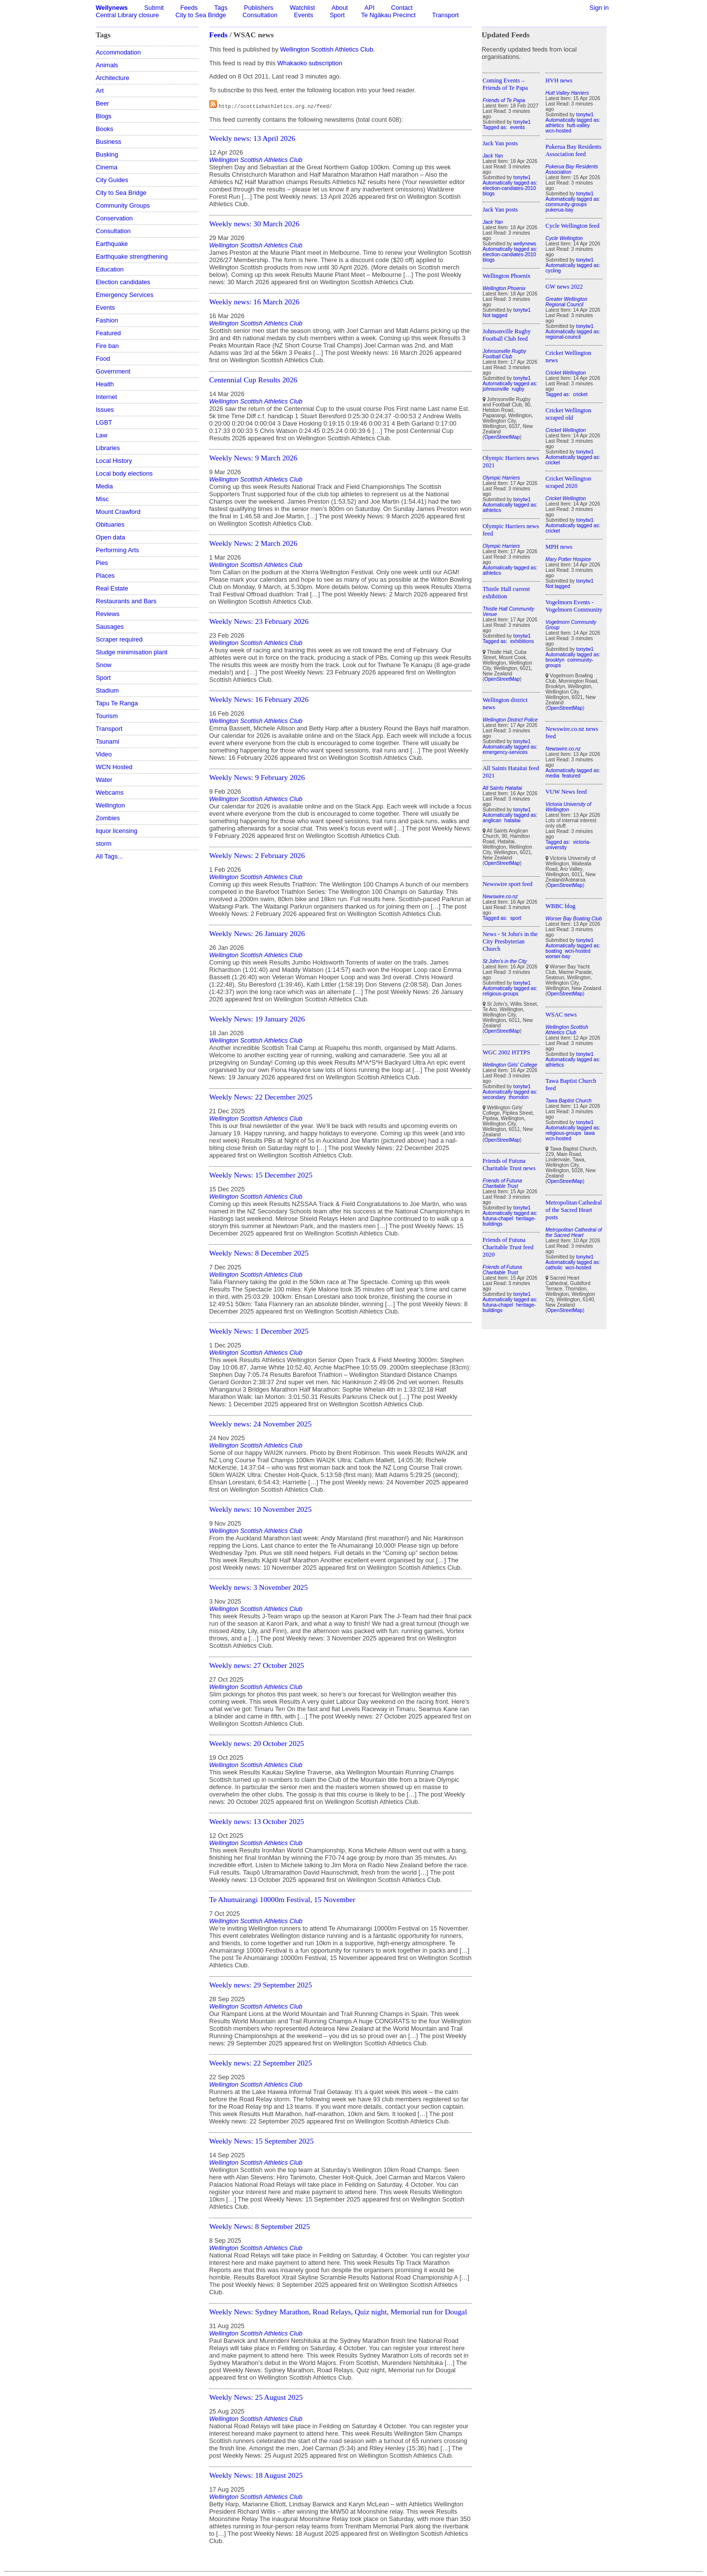 The width and height of the screenshot is (707, 2576). I want to click on boating, so click(553, 951).